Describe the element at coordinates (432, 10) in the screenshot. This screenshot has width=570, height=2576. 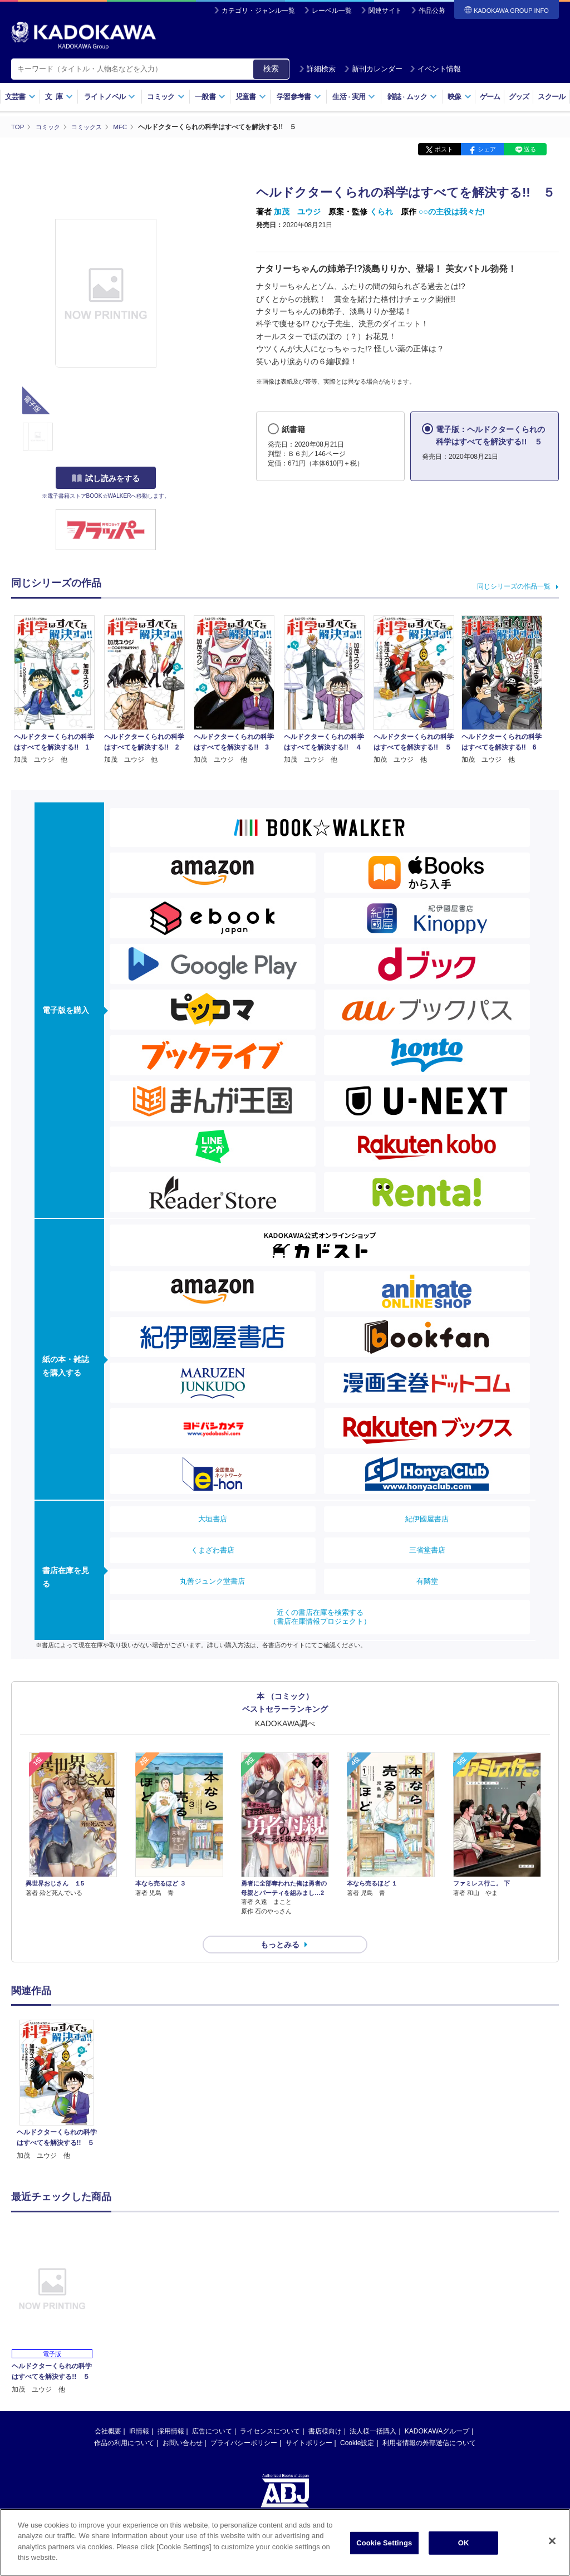
I see `作品公募` at that location.